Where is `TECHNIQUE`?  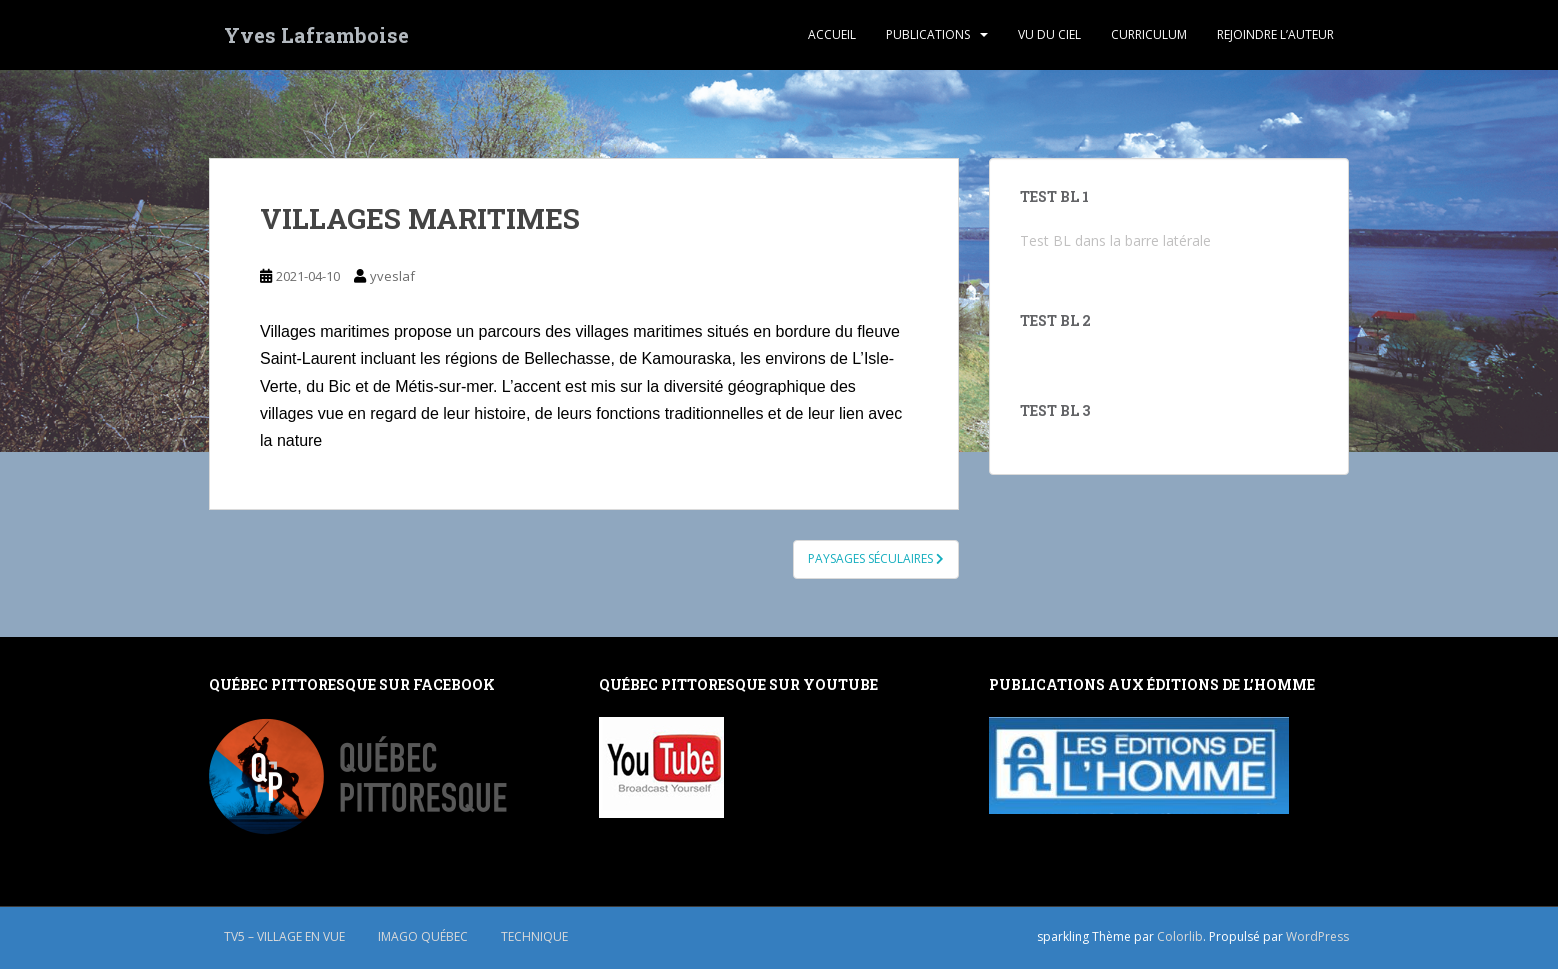
TECHNIQUE is located at coordinates (534, 936).